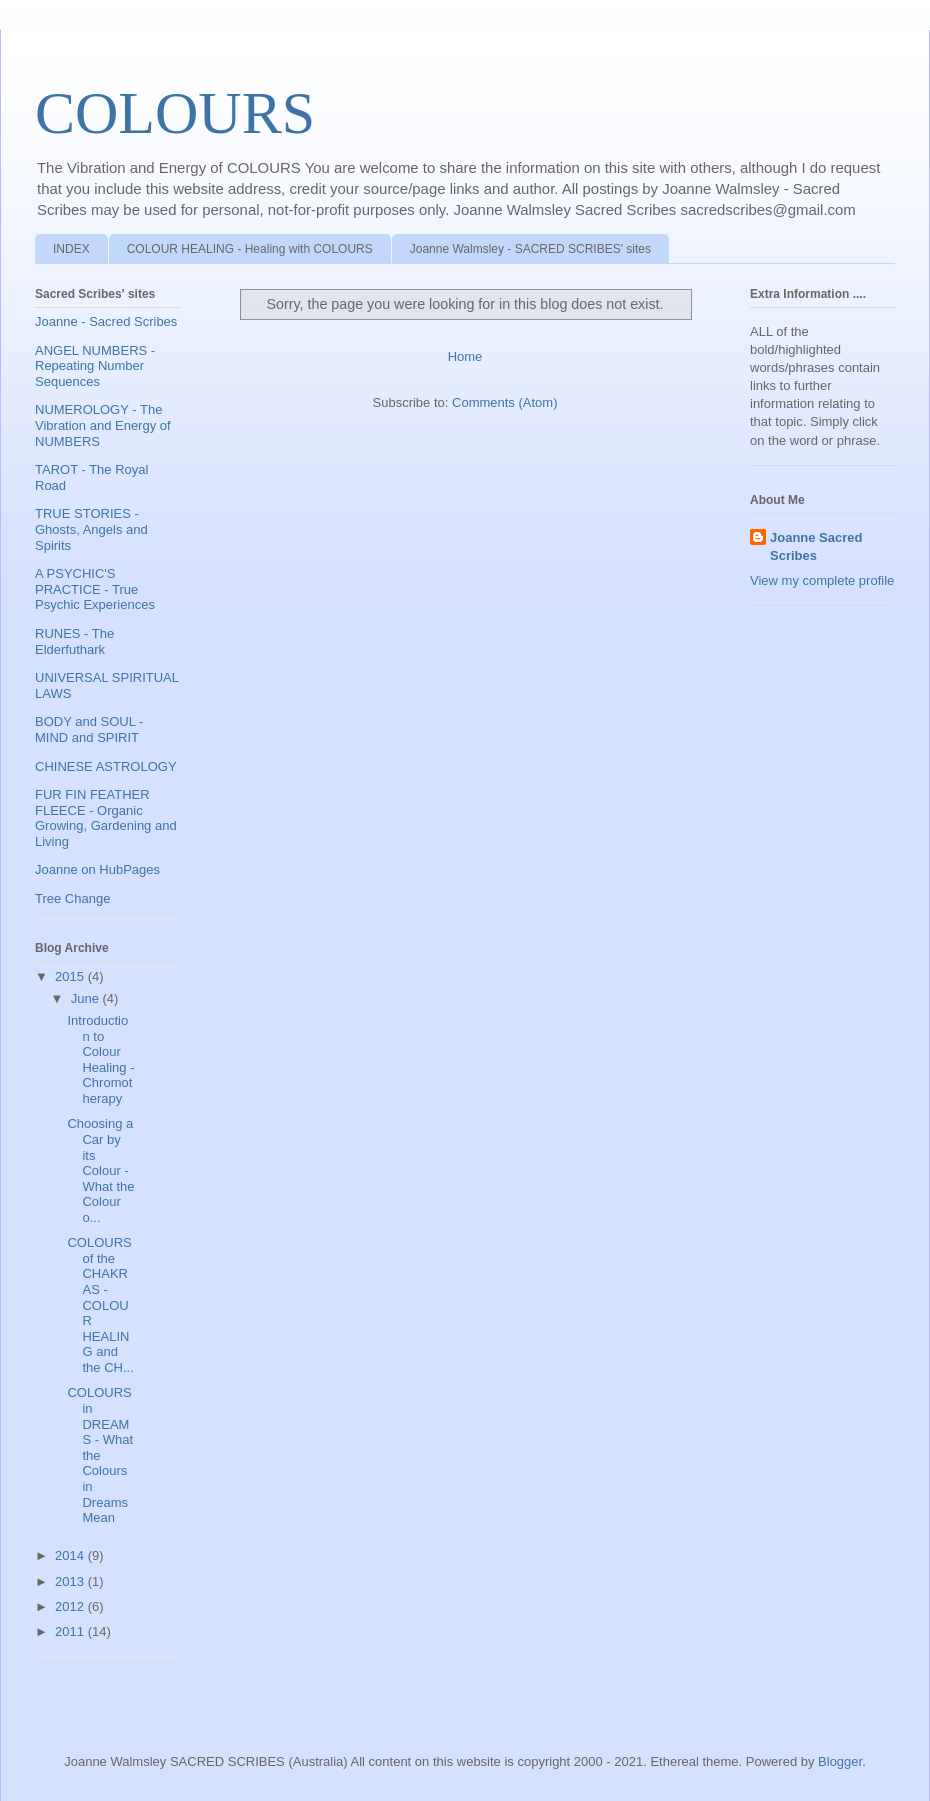 The width and height of the screenshot is (930, 1801). Describe the element at coordinates (95, 366) in the screenshot. I see `ANGEL NUMBERS - Repeating Number Sequences` at that location.